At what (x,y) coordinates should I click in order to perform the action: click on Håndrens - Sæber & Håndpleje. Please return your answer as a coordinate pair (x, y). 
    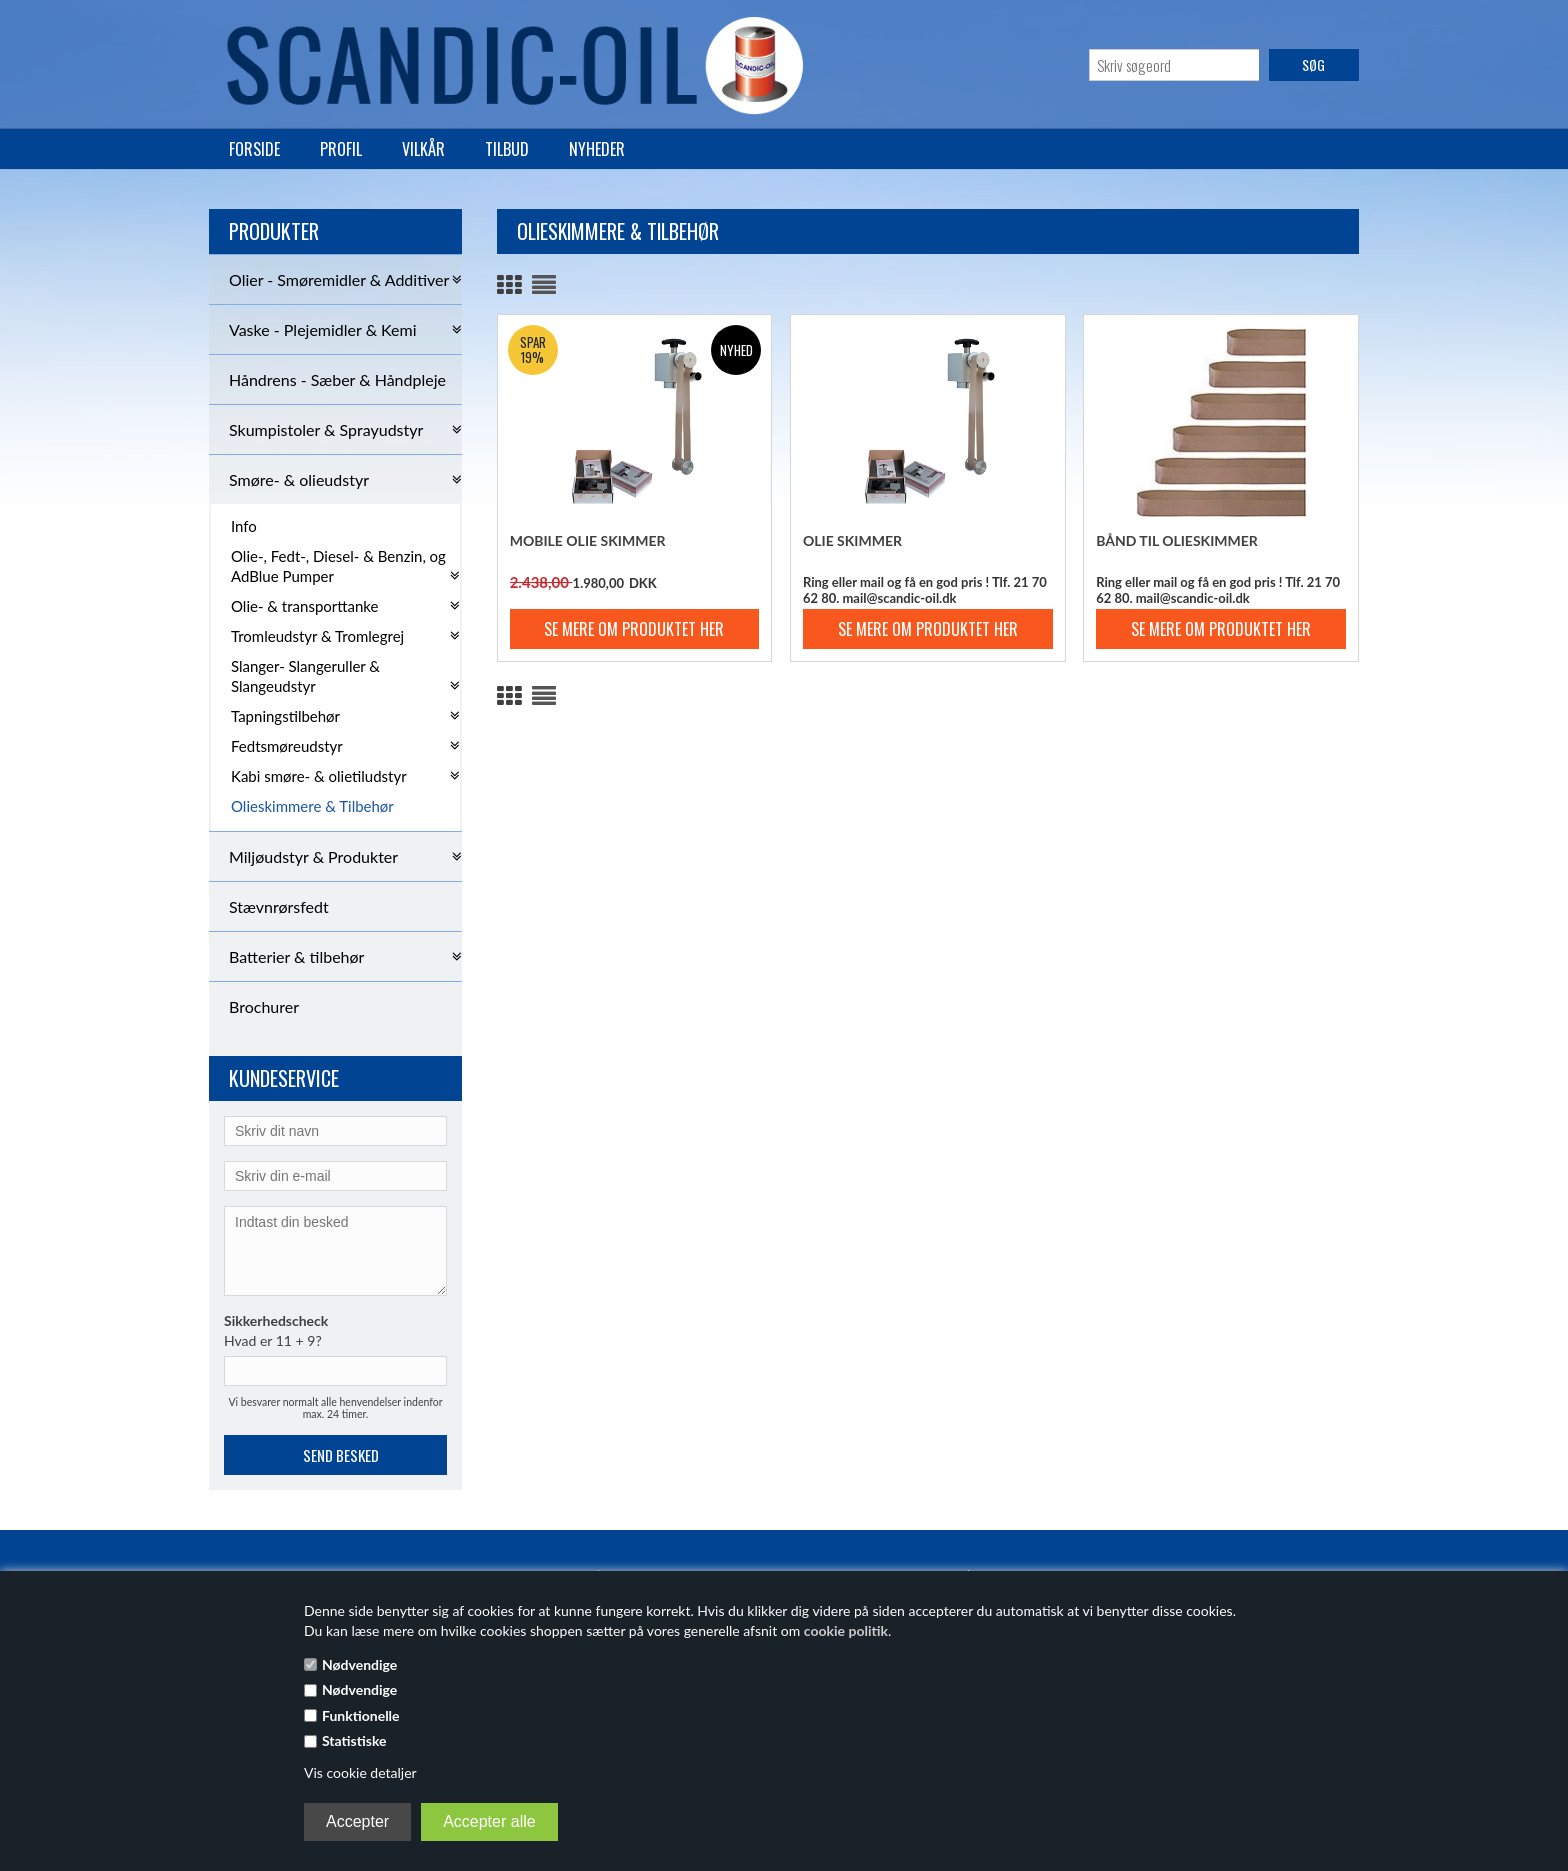
    Looking at the image, I should click on (337, 379).